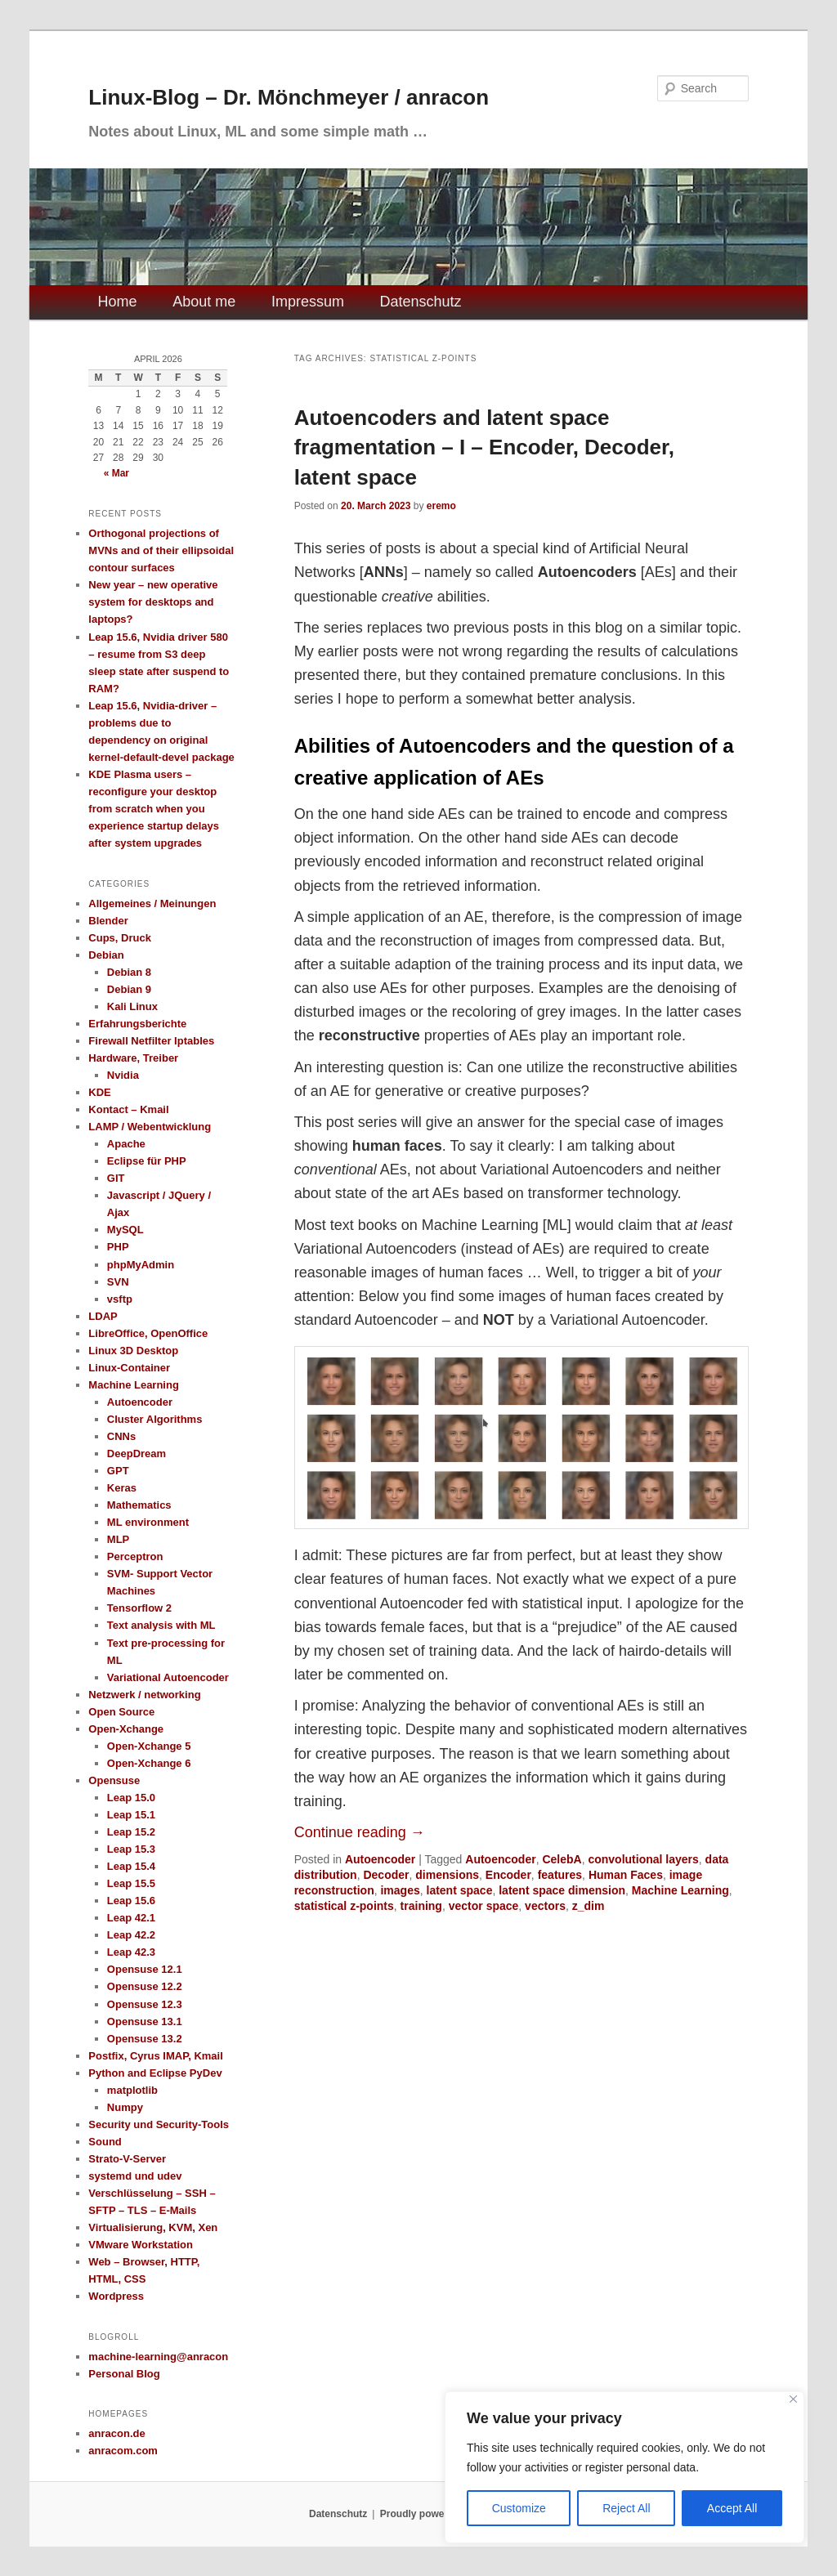 Image resolution: width=837 pixels, height=2576 pixels. What do you see at coordinates (136, 1453) in the screenshot?
I see `DeepDream` at bounding box center [136, 1453].